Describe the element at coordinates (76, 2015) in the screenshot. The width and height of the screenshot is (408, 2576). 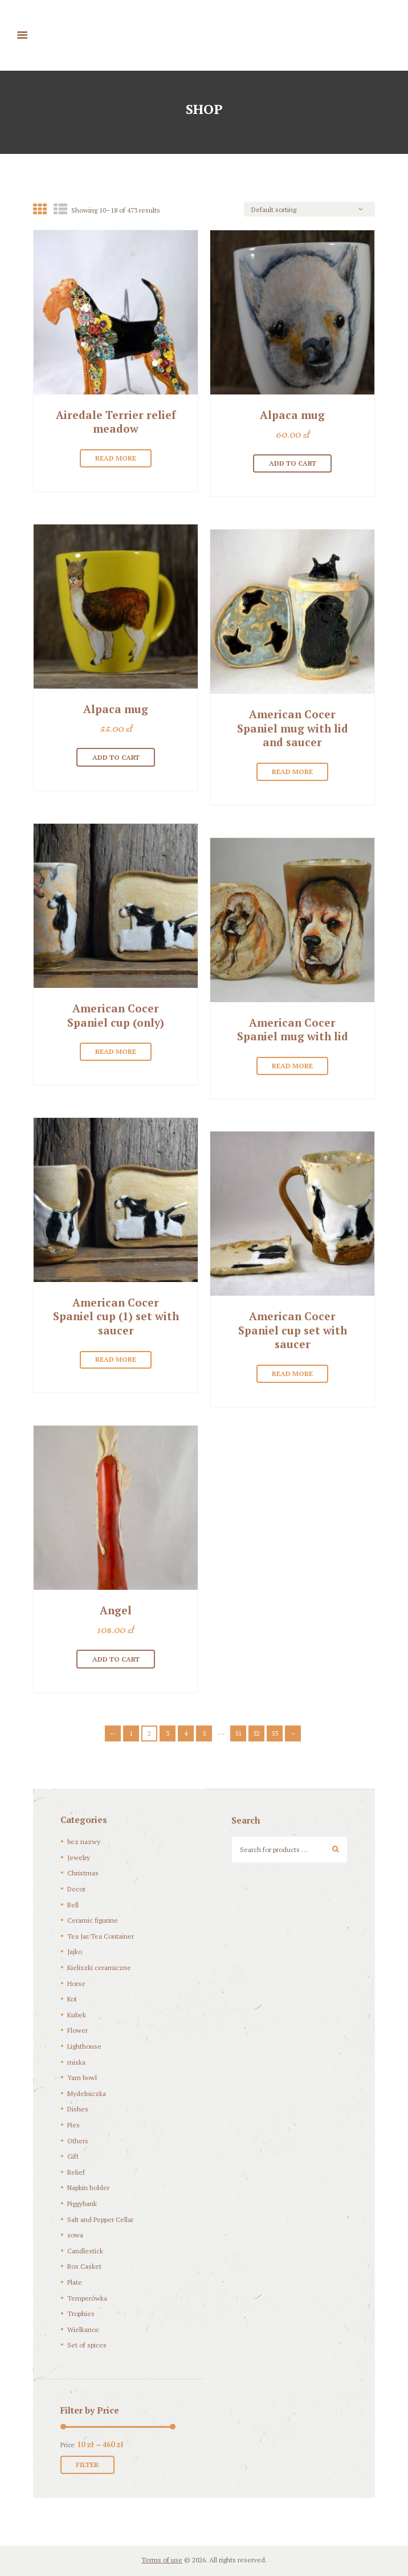
I see `Kubek` at that location.